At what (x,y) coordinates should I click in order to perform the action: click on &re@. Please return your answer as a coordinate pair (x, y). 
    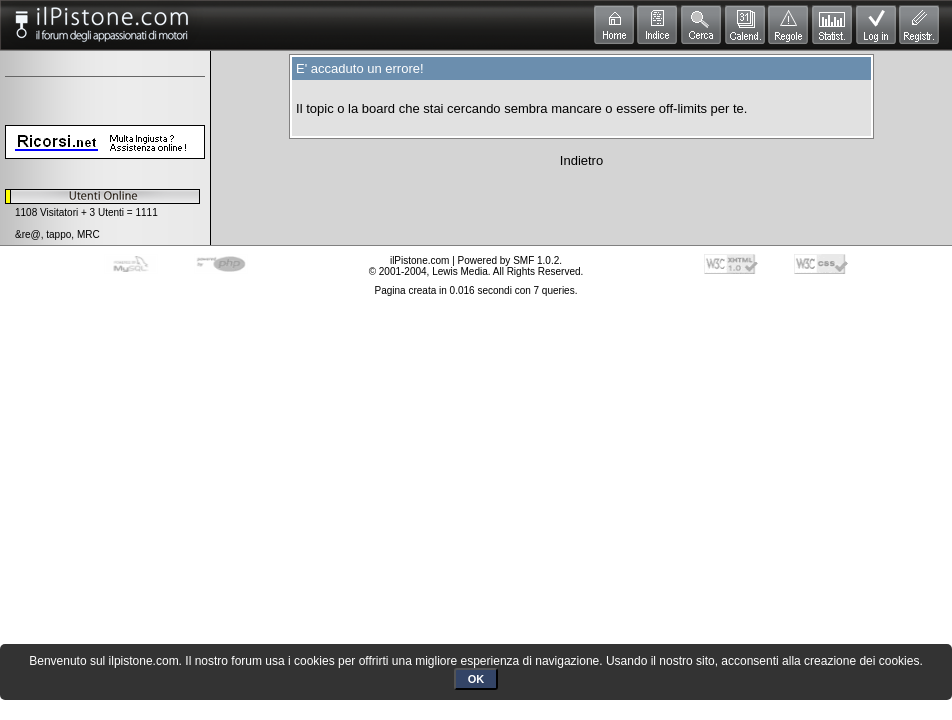
    Looking at the image, I should click on (28, 234).